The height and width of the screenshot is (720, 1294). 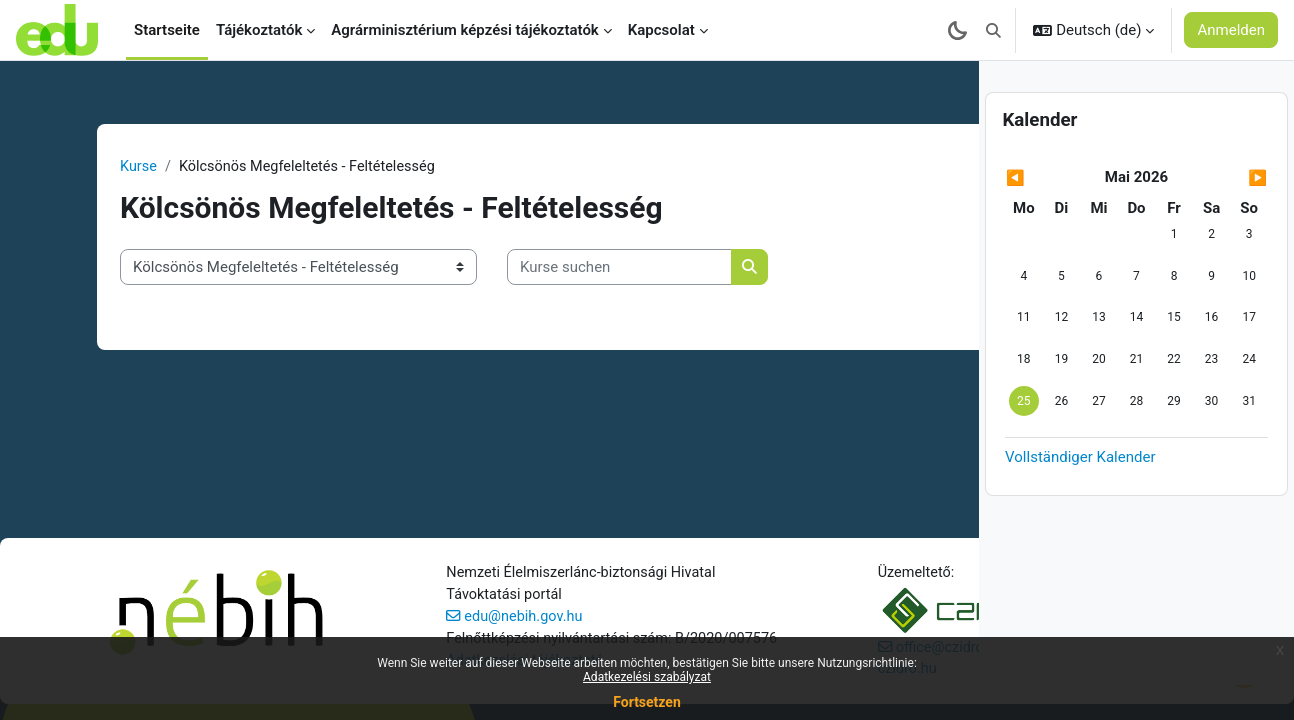 I want to click on Fortsetzen, so click(x=647, y=702).